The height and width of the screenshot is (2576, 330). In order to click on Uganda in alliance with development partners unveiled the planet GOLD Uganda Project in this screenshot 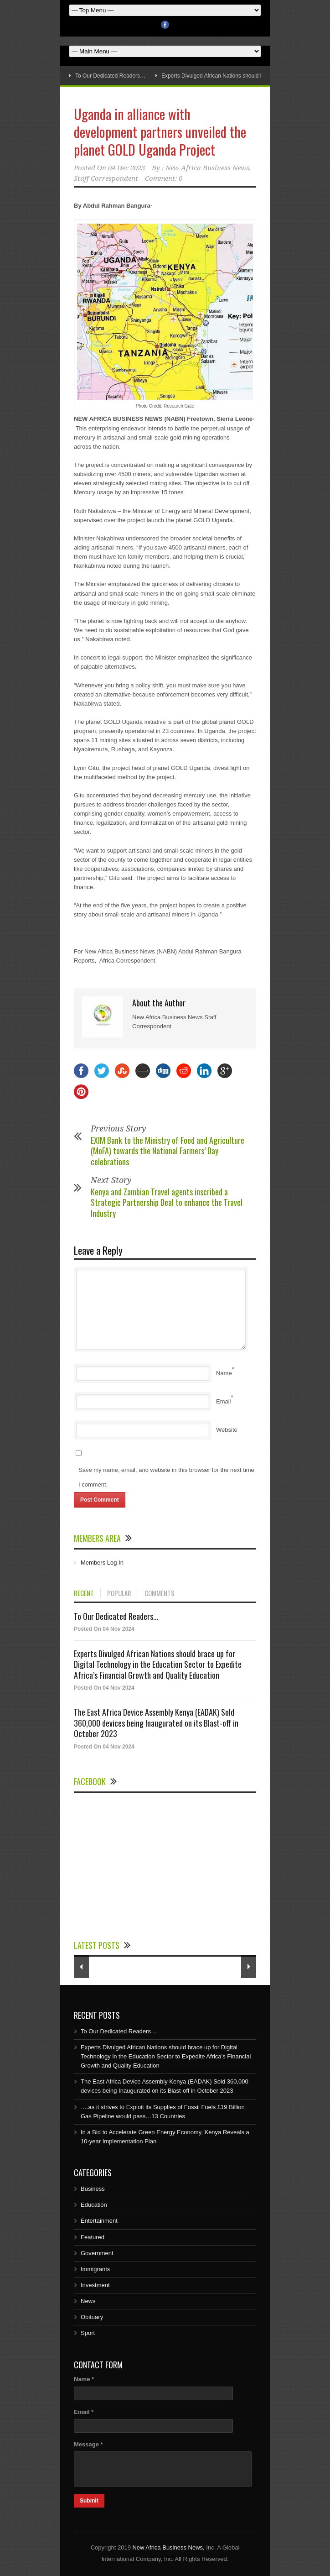, I will do `click(160, 132)`.